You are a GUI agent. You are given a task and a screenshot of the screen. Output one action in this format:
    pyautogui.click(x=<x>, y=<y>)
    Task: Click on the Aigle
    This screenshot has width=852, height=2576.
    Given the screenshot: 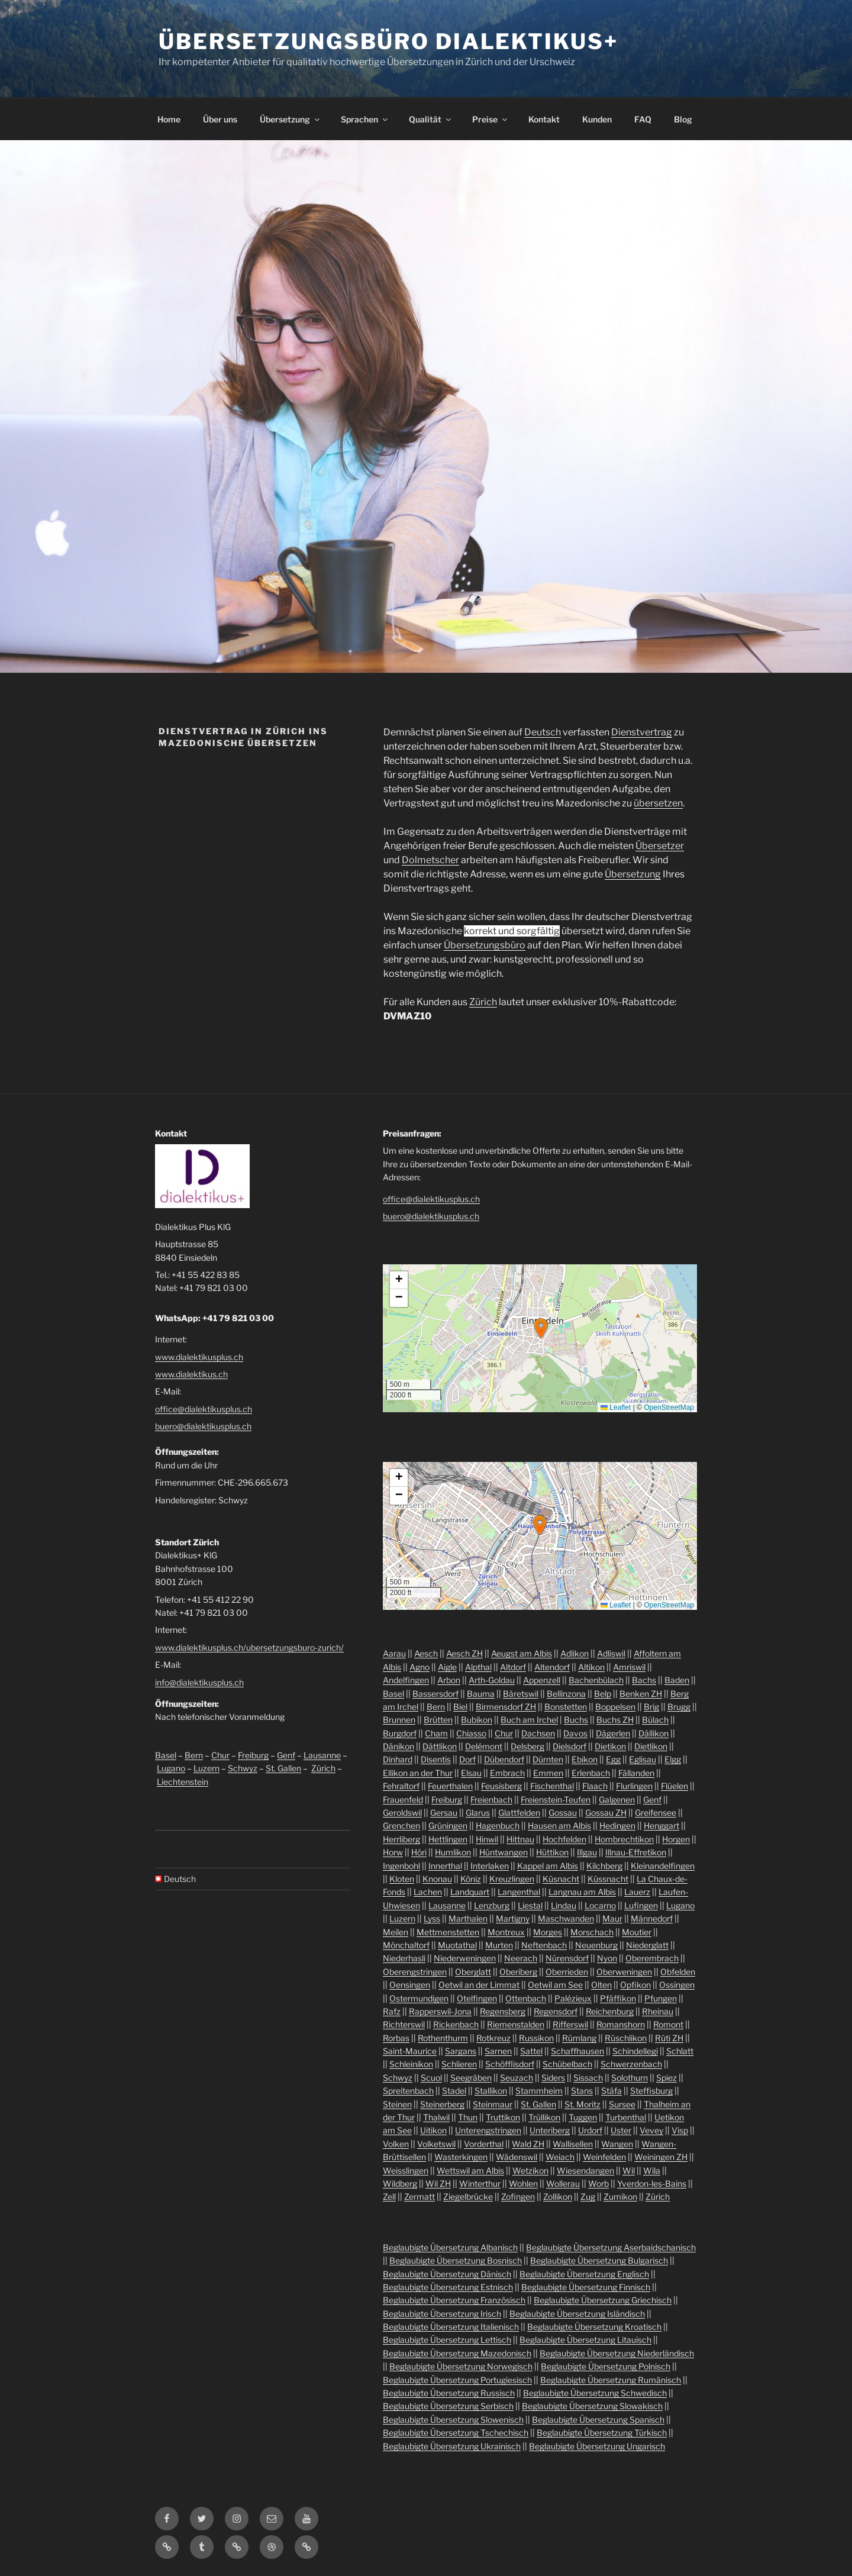 What is the action you would take?
    pyautogui.click(x=447, y=1667)
    